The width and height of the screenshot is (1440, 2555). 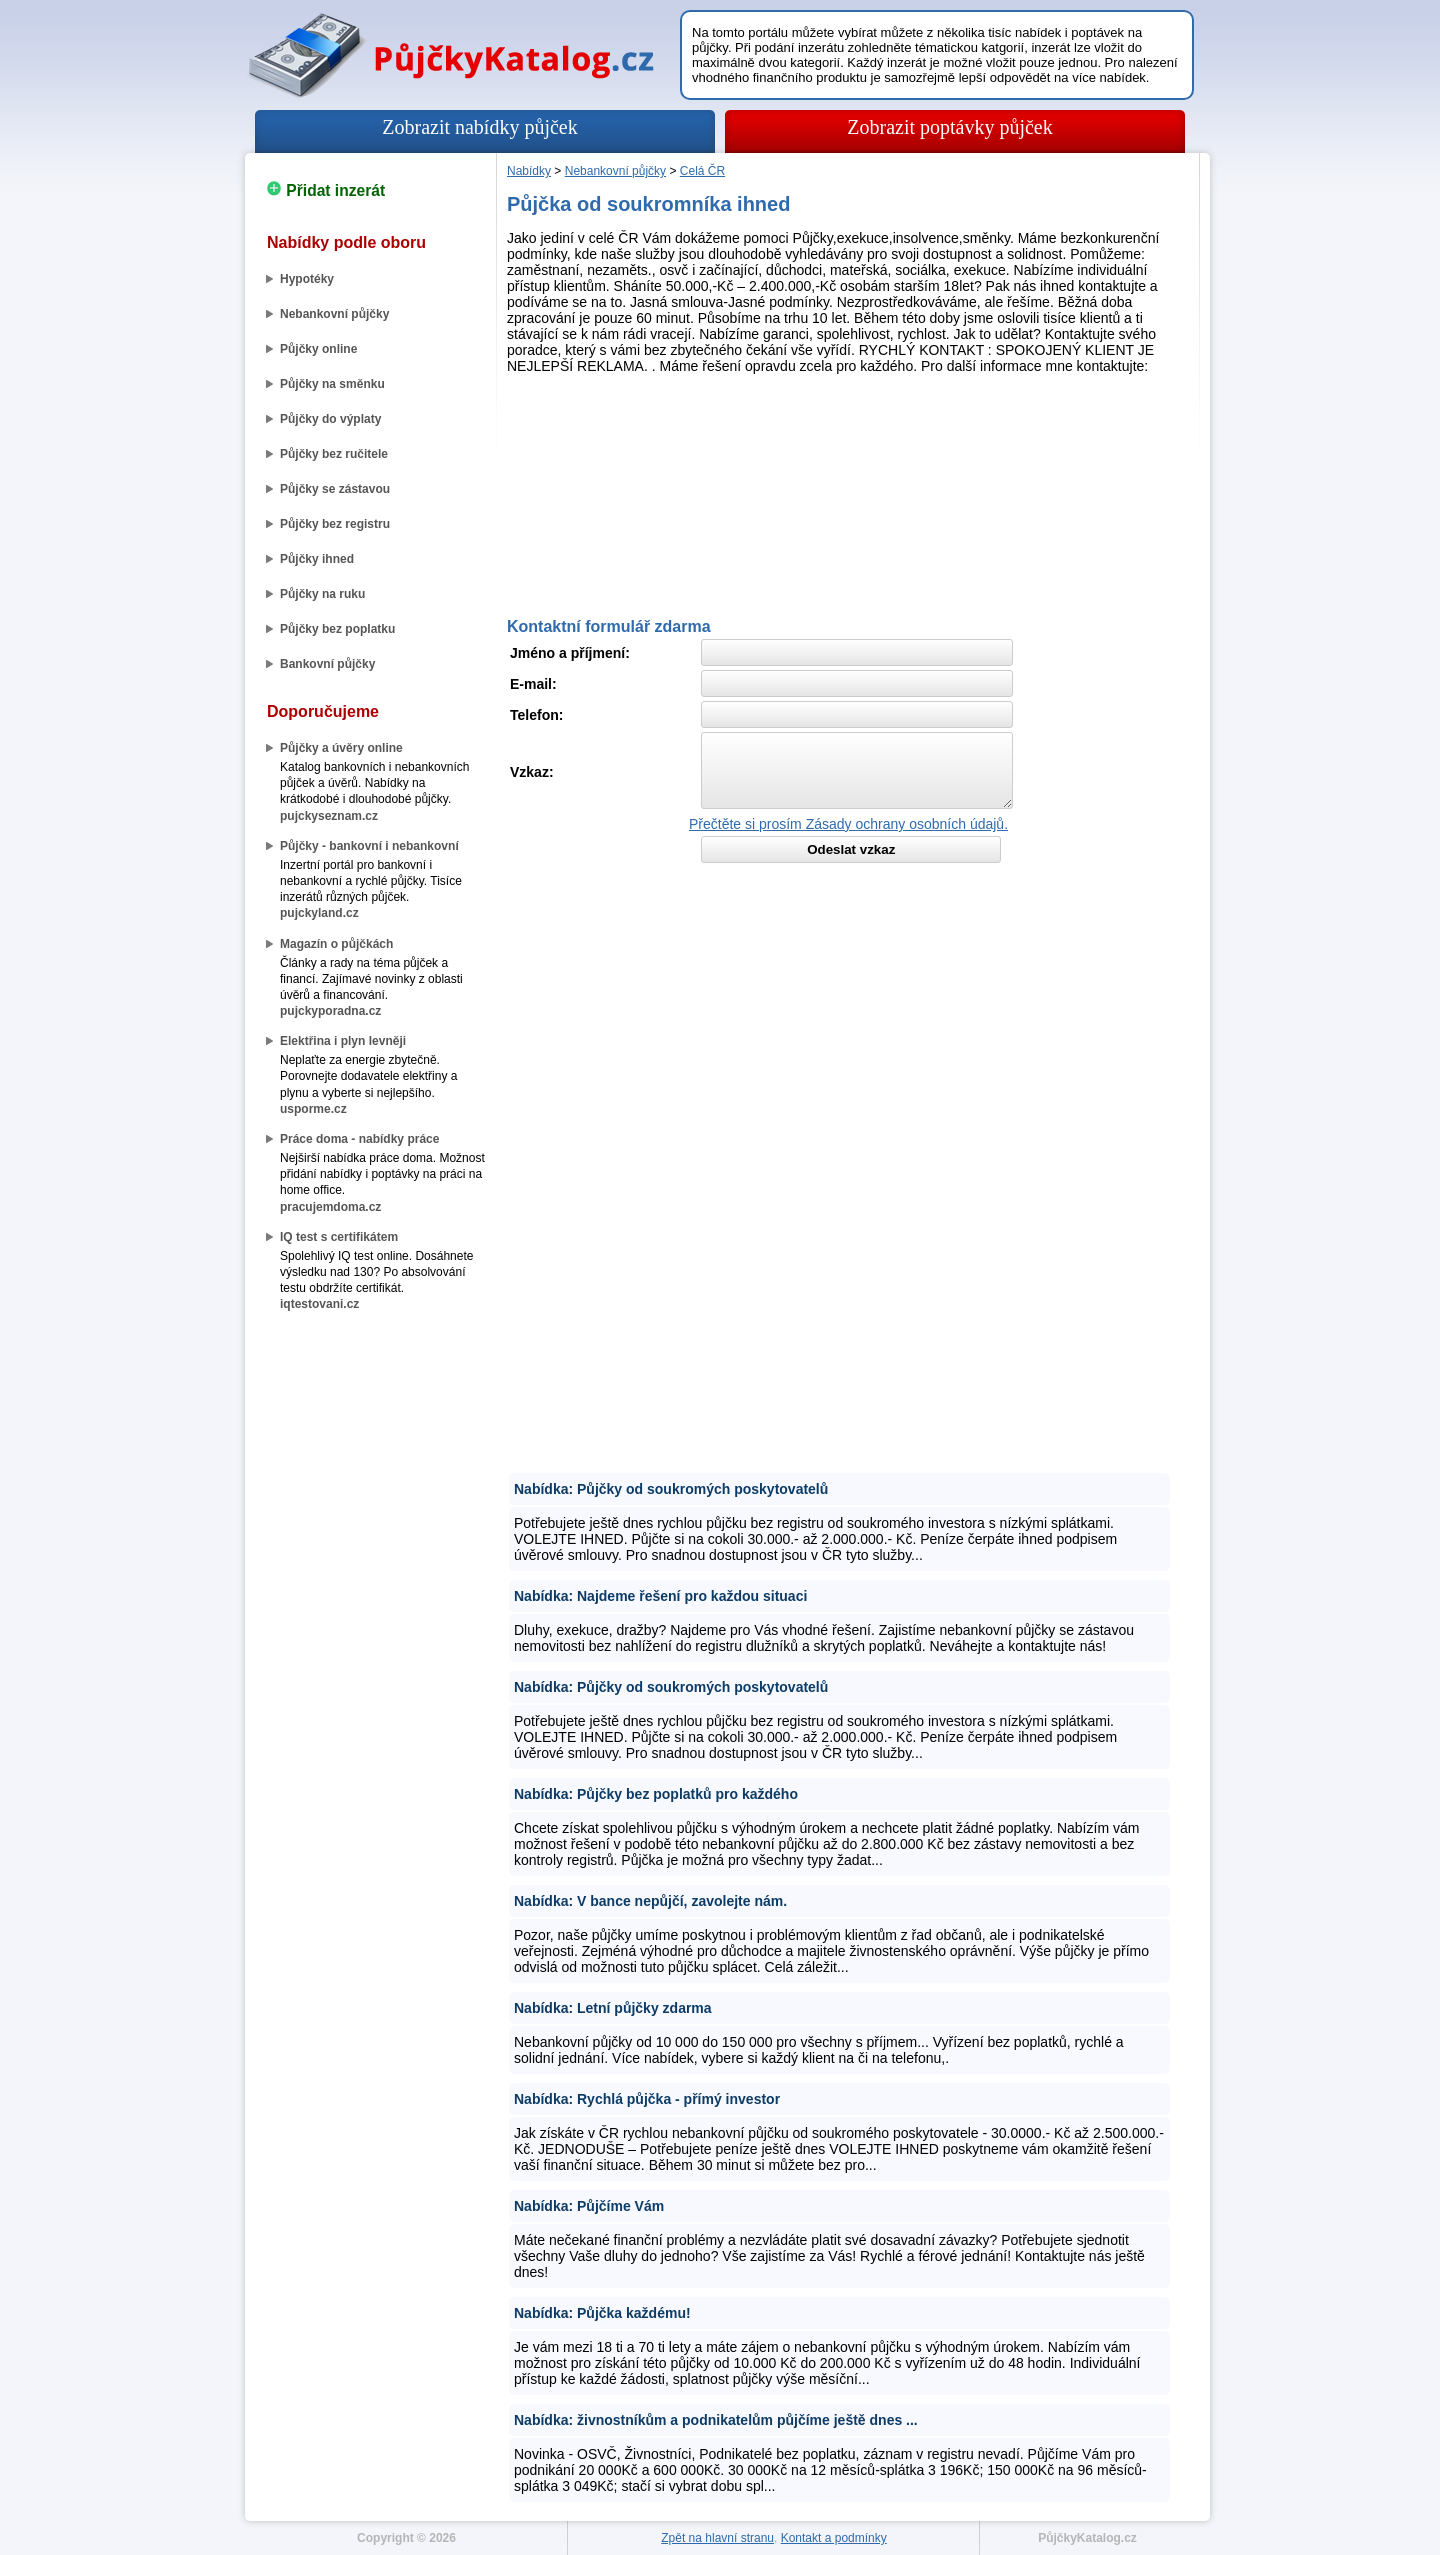 What do you see at coordinates (359, 1139) in the screenshot?
I see `Práce doma - nabídky práce` at bounding box center [359, 1139].